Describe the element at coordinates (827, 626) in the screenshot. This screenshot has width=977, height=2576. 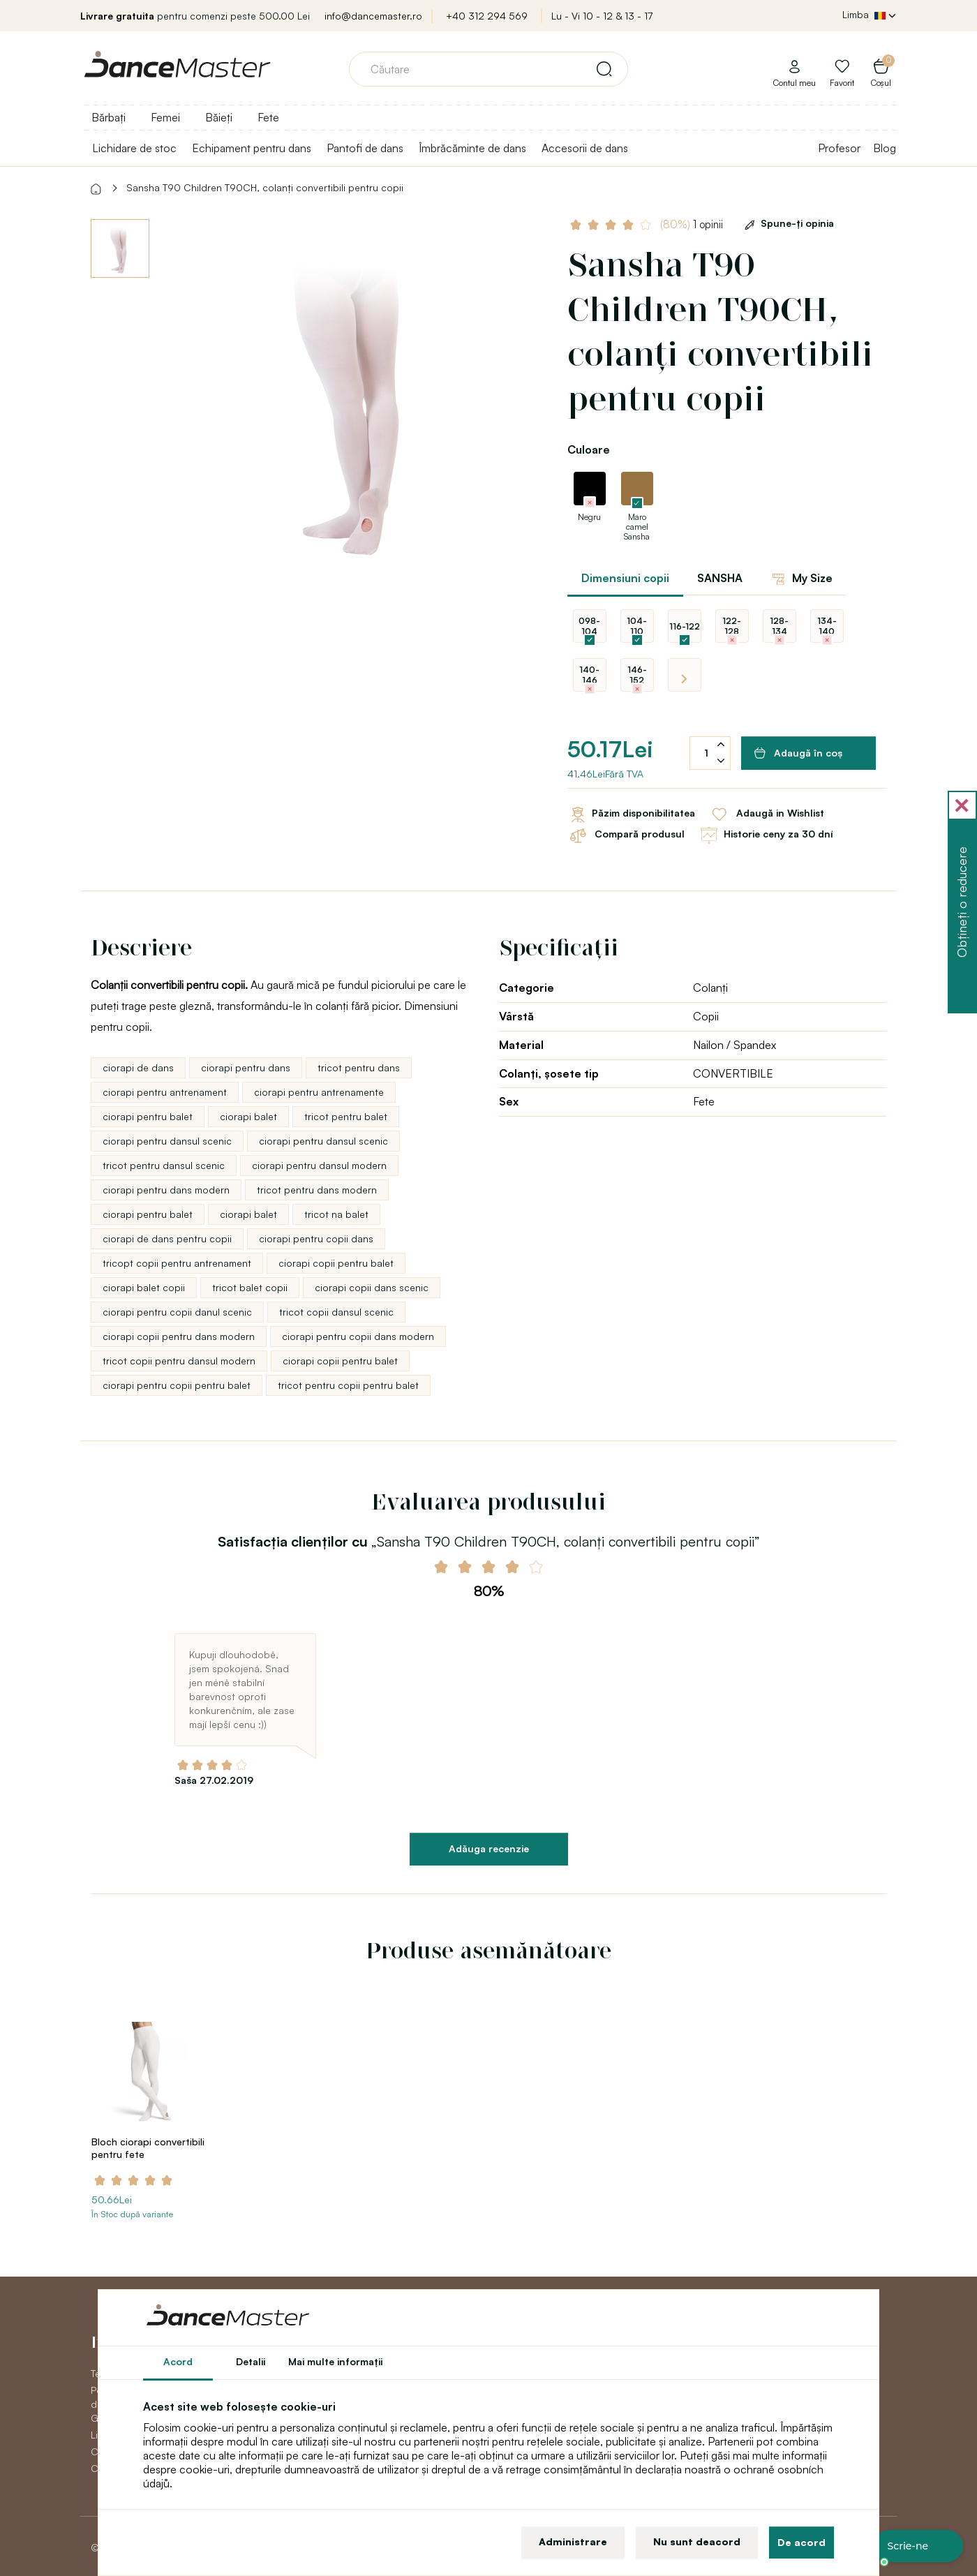
I see `134-140` at that location.